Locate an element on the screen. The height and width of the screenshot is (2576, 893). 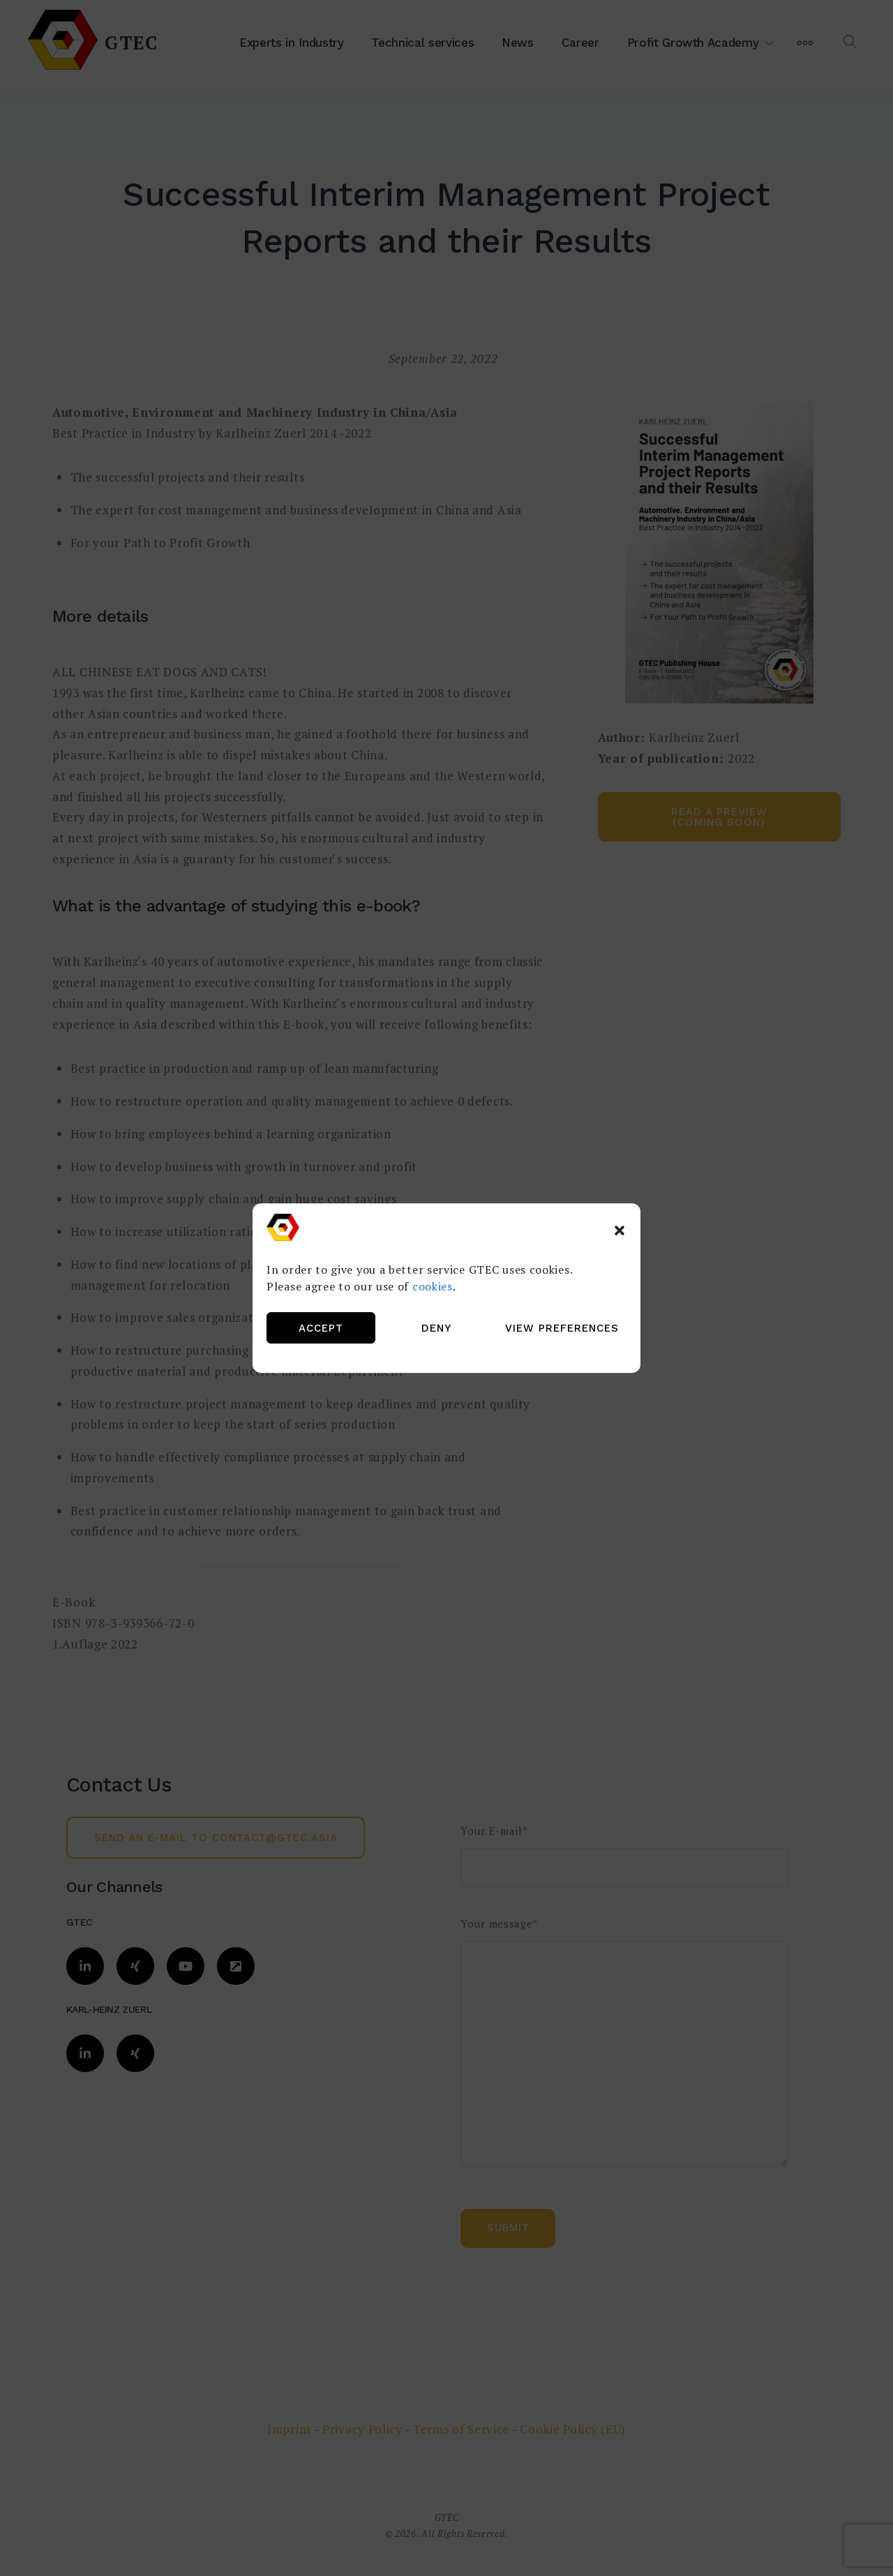
View preferences is located at coordinates (562, 1328).